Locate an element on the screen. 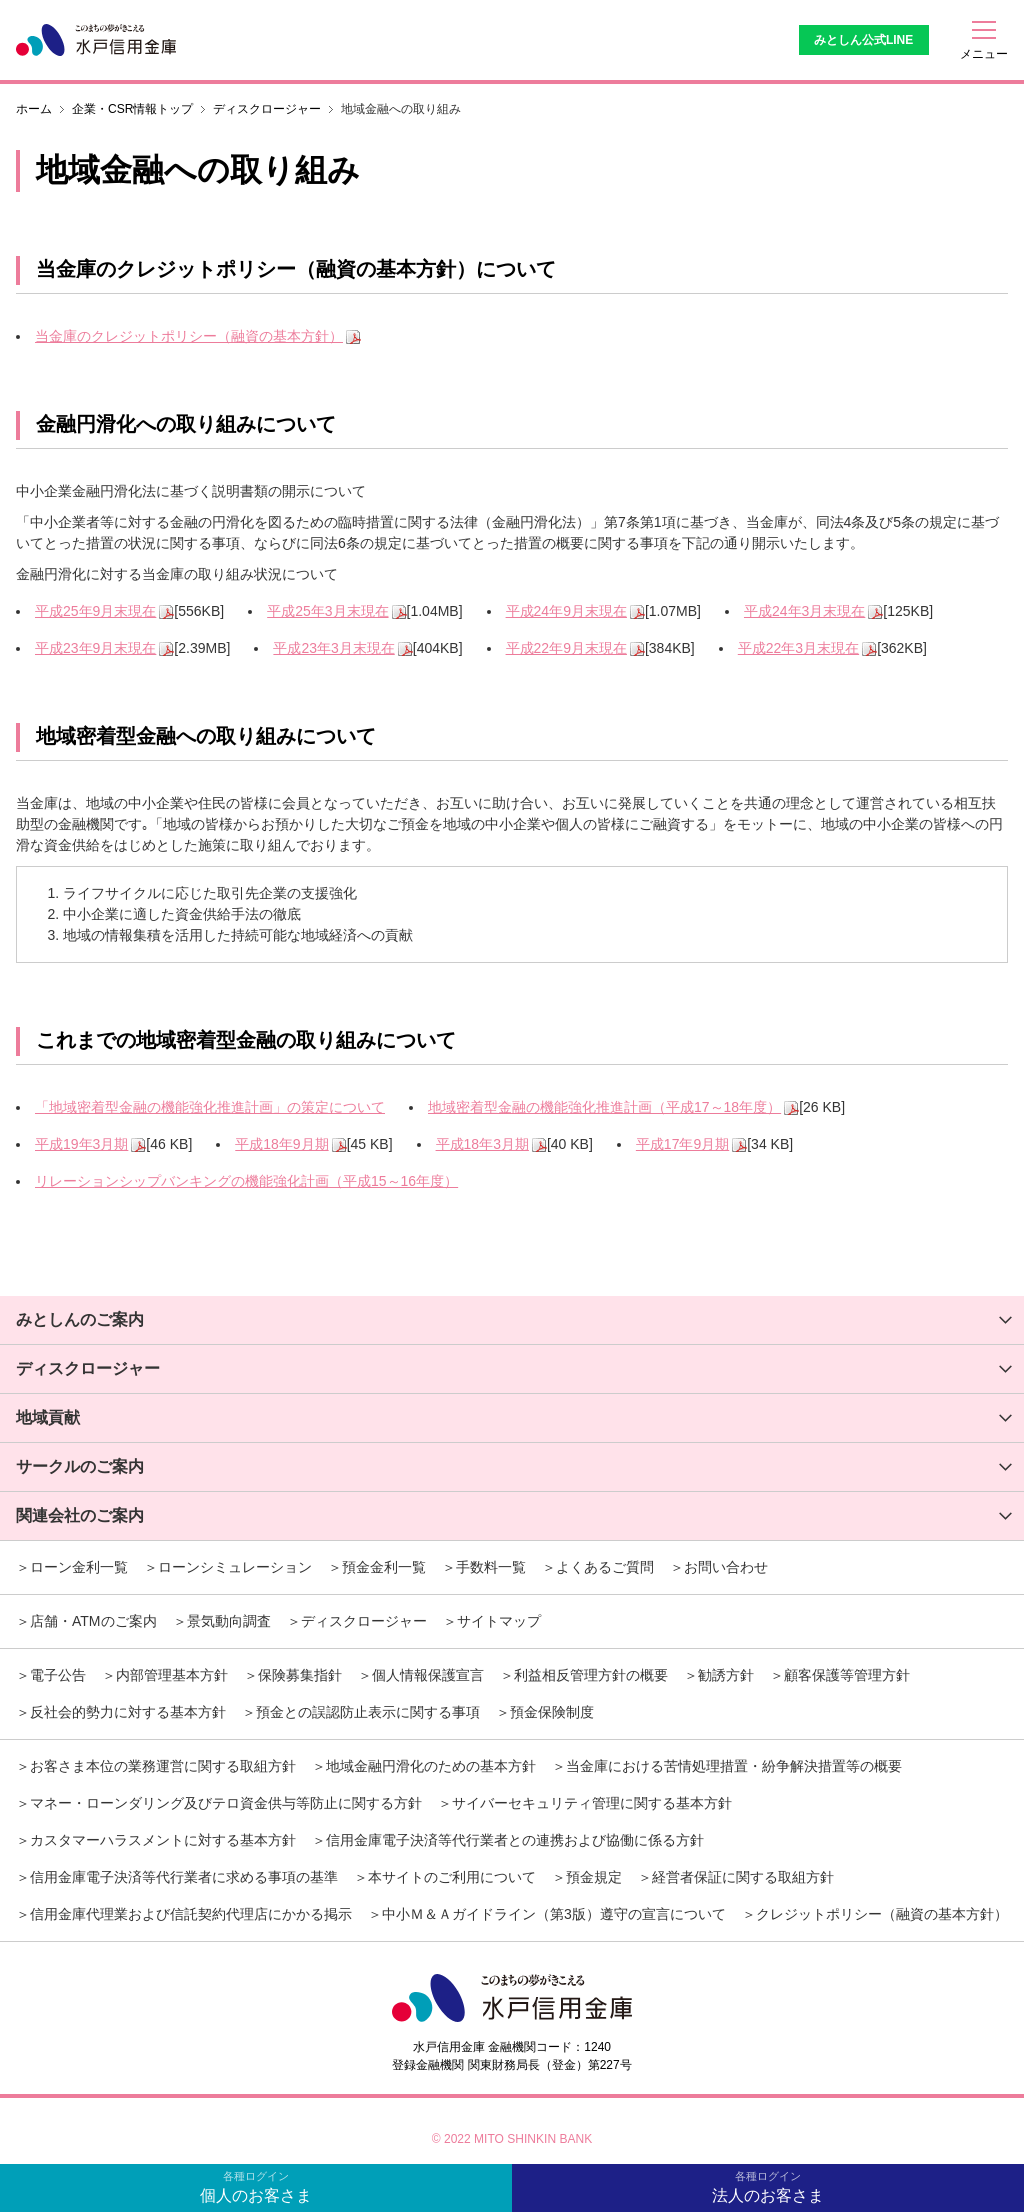 Image resolution: width=1024 pixels, height=2212 pixels. ローンシミュレーション is located at coordinates (235, 1567).